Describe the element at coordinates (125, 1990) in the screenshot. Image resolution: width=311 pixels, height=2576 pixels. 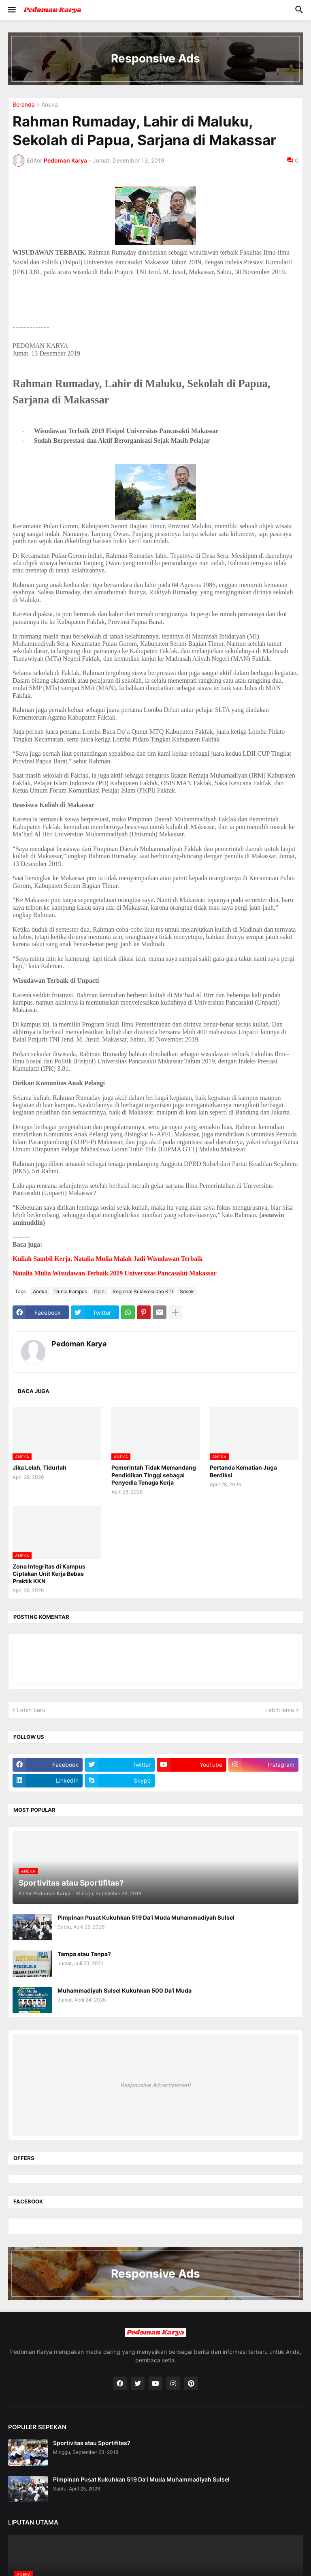
I see `Muhammadiyah Sulsel Kukuhkan 500 Da’i Muda` at that location.